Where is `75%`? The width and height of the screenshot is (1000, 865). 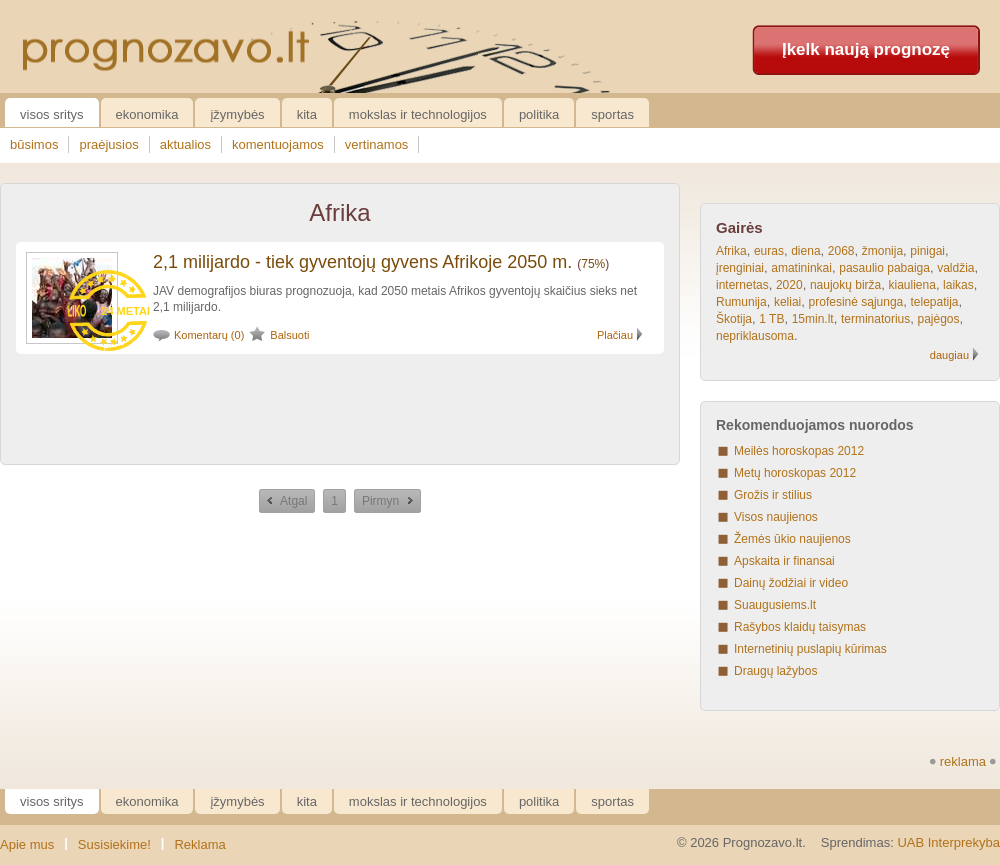
75% is located at coordinates (593, 264).